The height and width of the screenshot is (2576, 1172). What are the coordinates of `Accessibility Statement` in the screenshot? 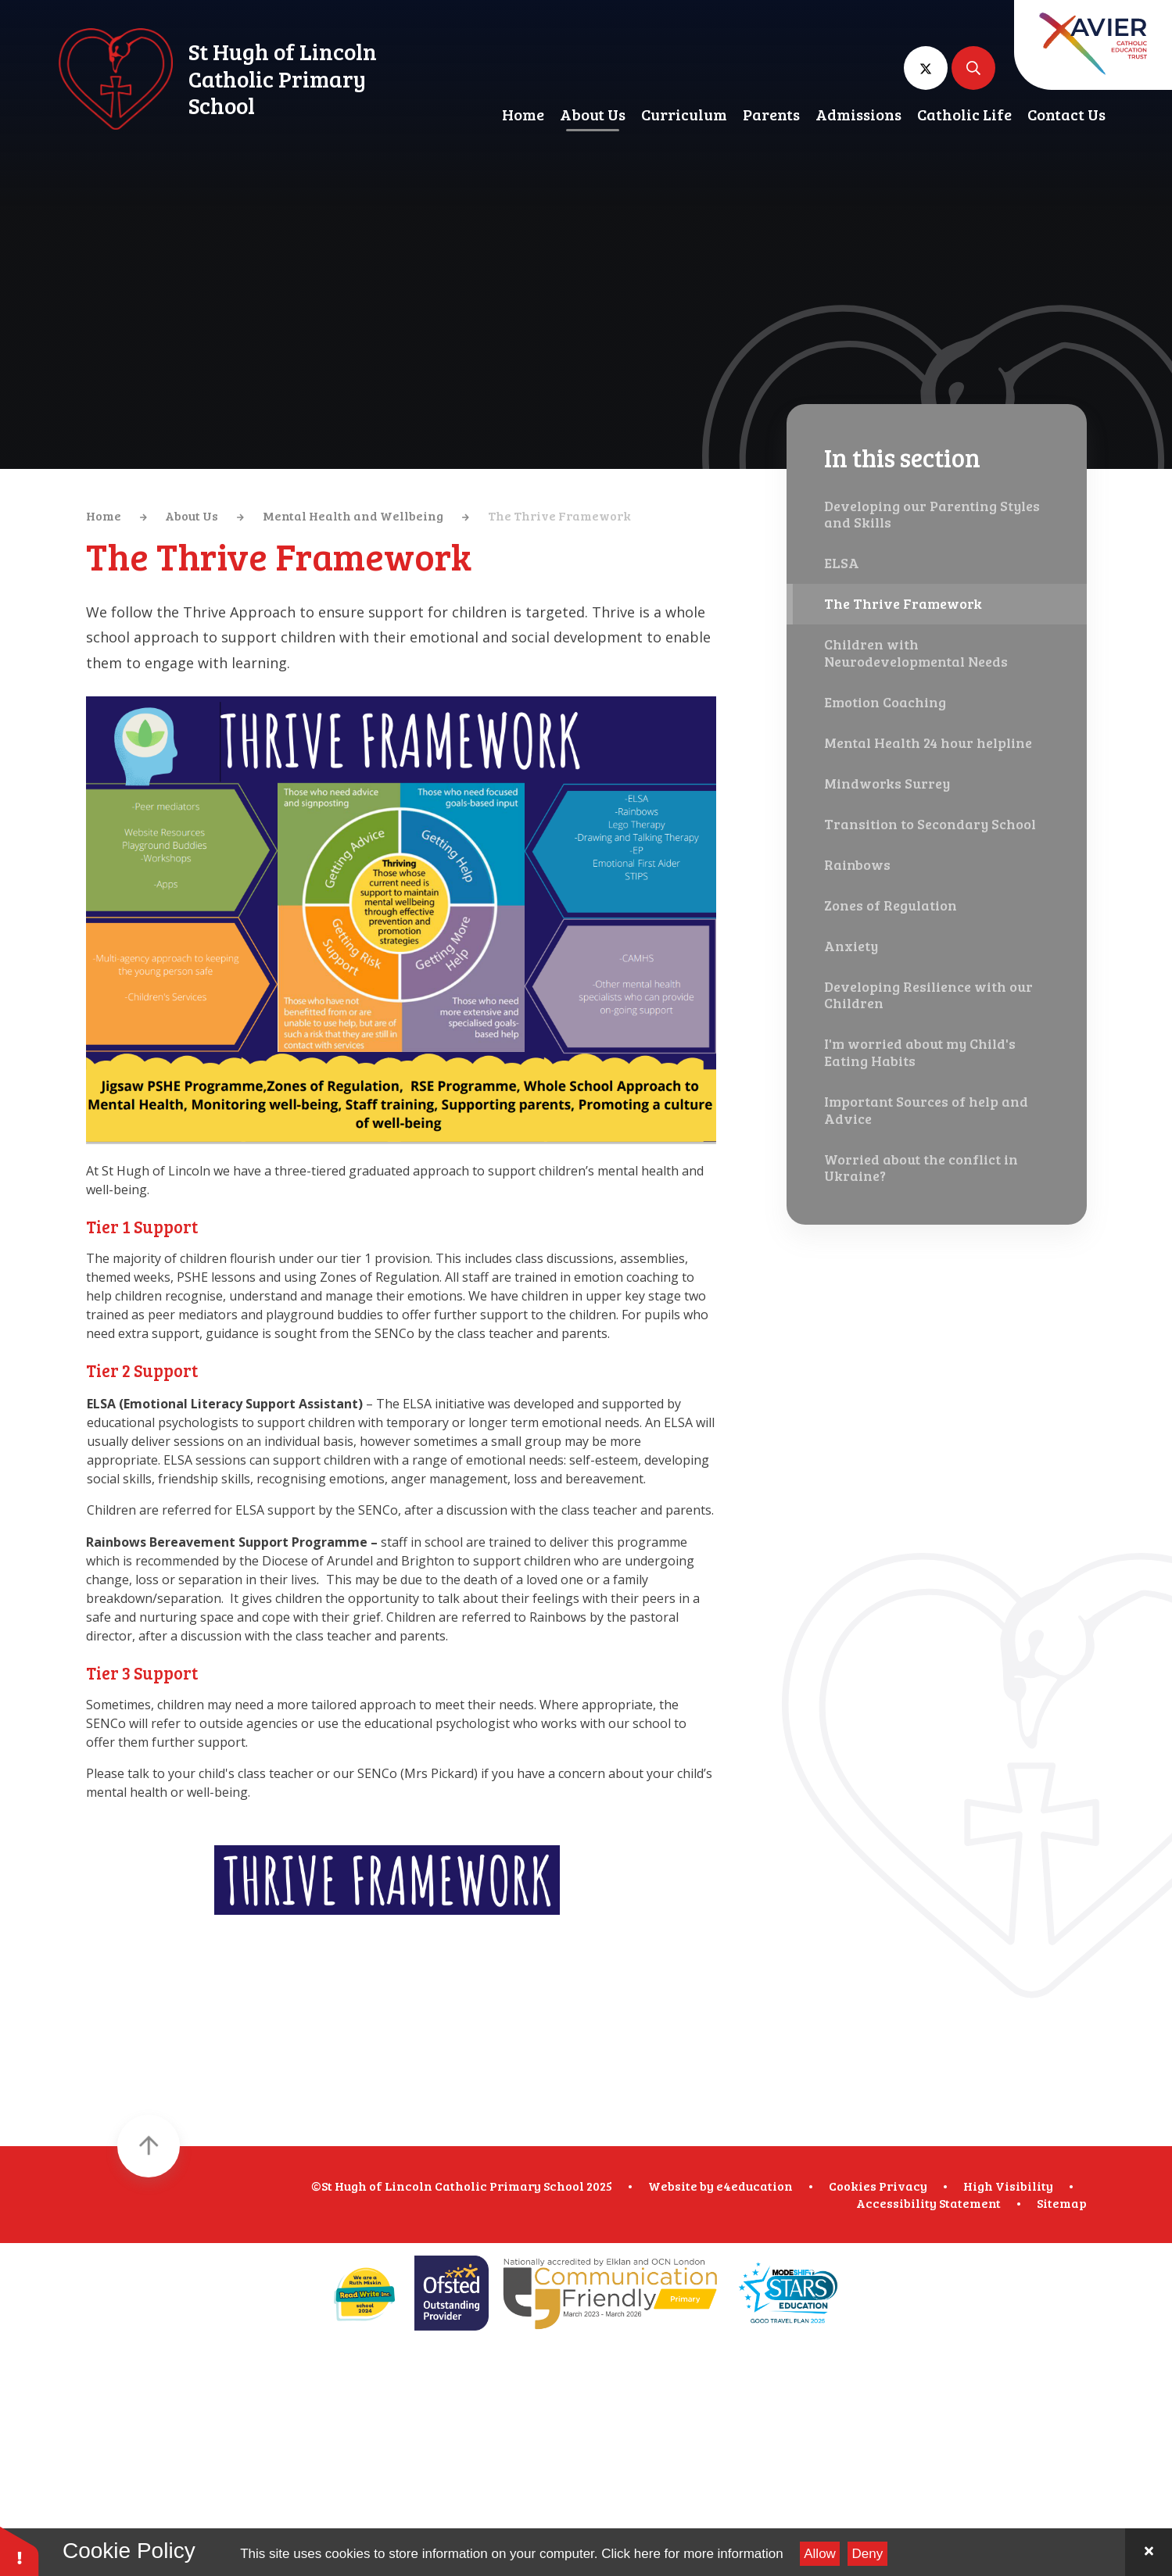 It's located at (928, 2203).